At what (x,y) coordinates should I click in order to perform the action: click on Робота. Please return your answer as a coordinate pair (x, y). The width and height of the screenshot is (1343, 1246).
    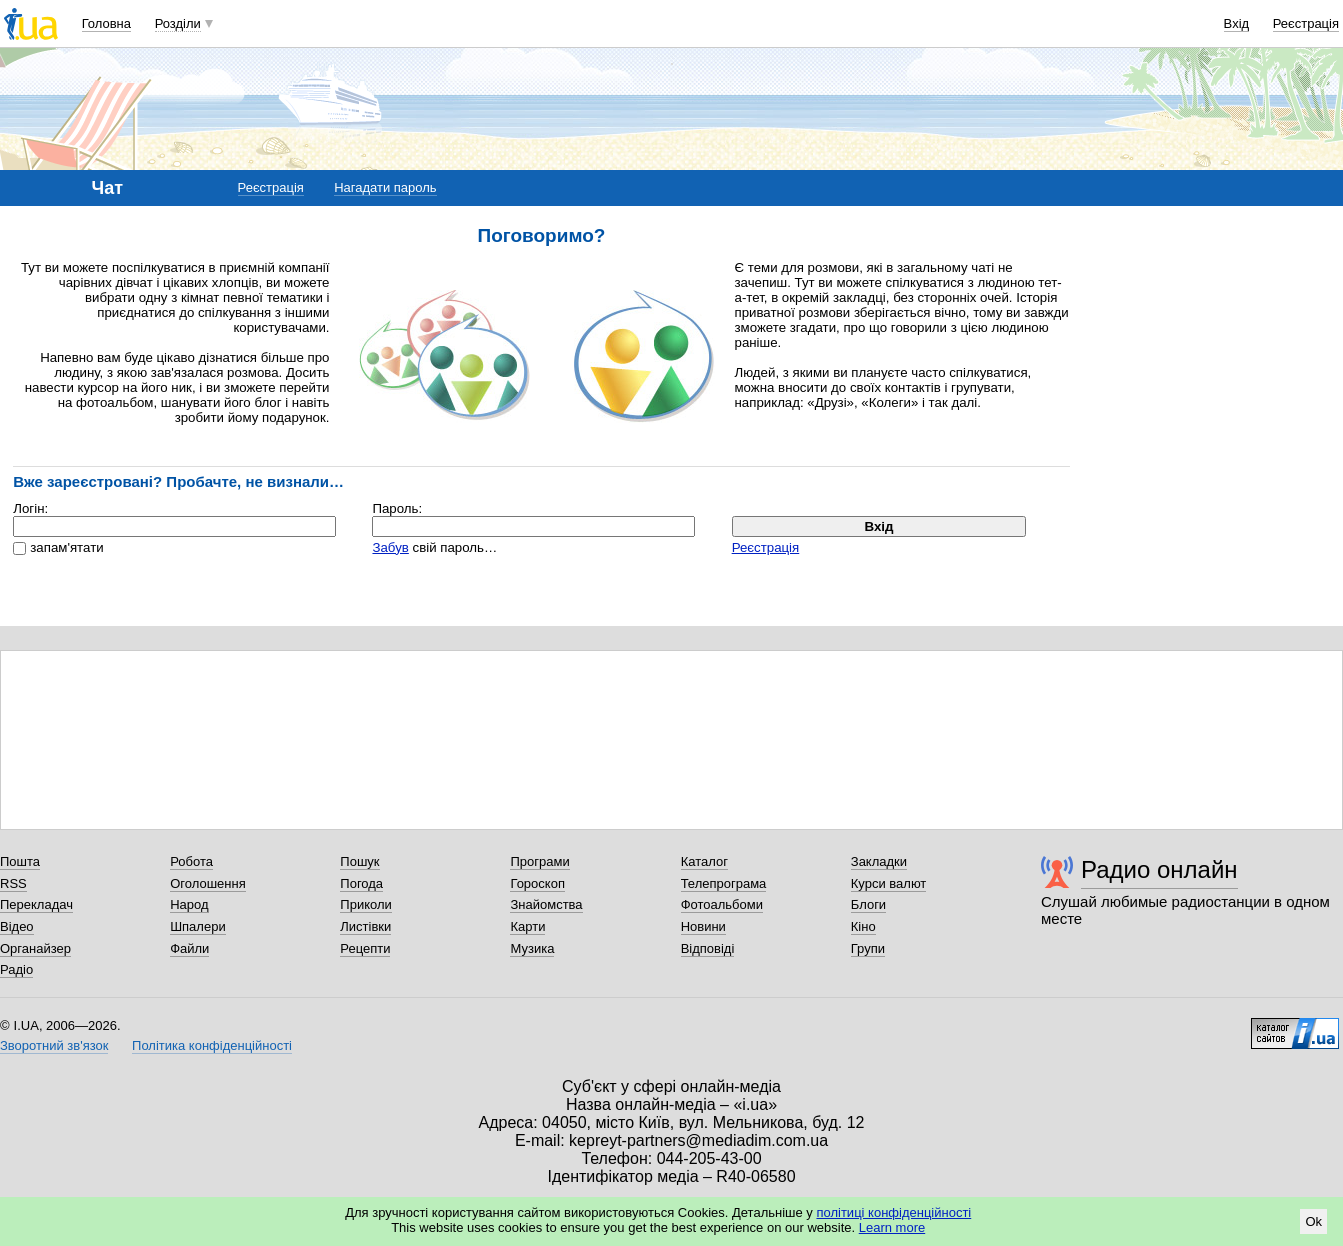
    Looking at the image, I should click on (191, 861).